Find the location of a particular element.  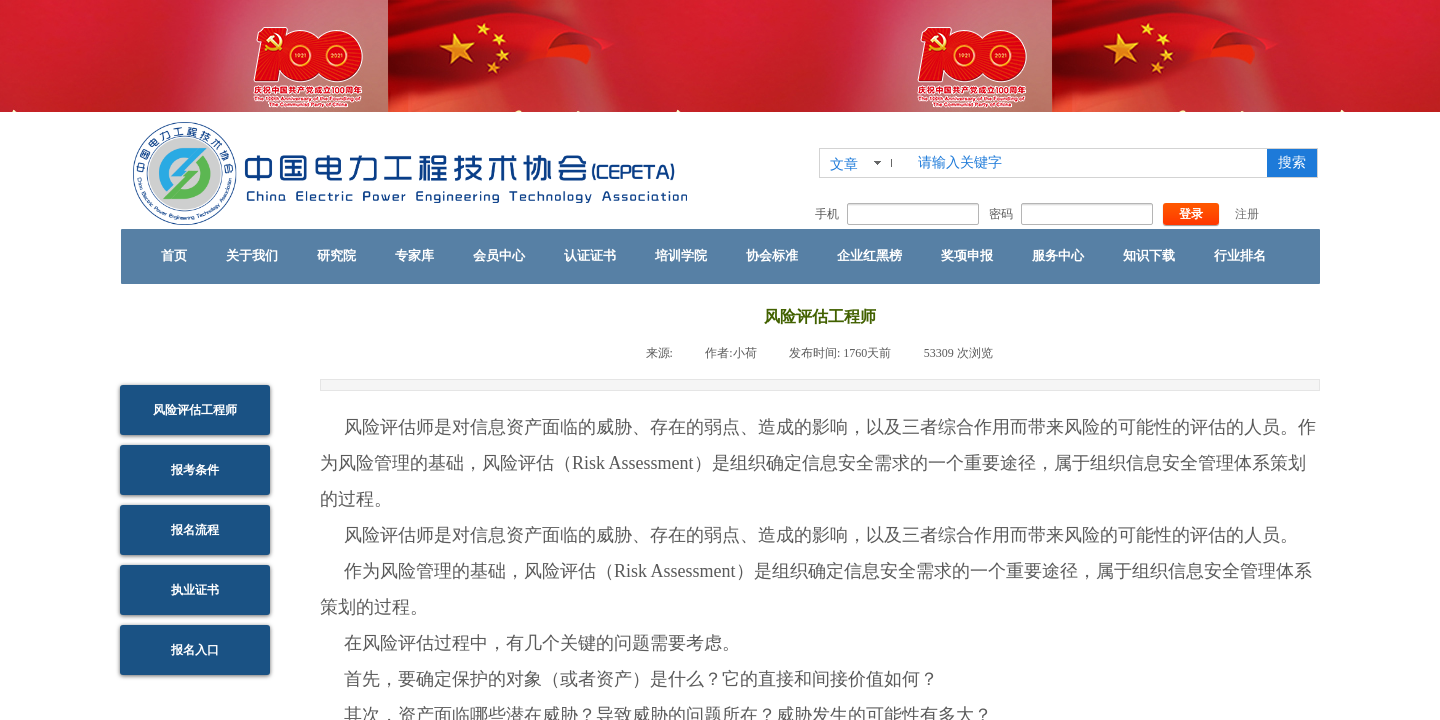

知识下载 is located at coordinates (1149, 255).